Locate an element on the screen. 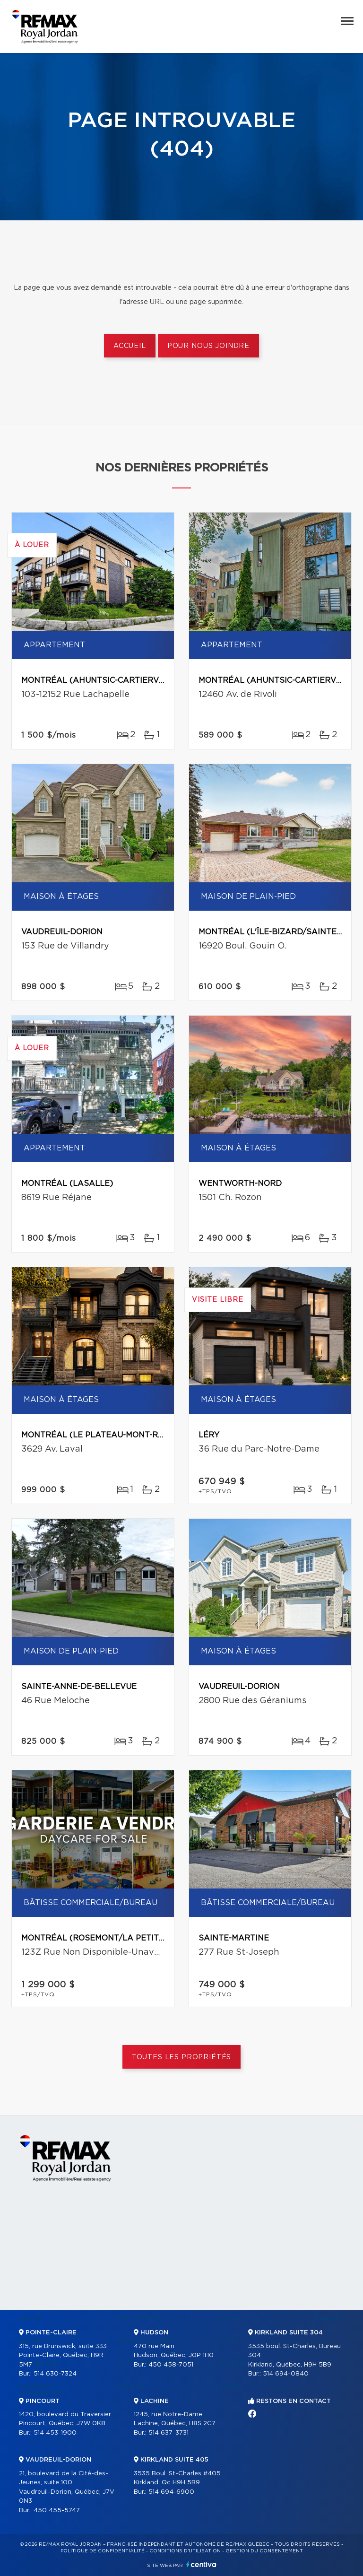 The width and height of the screenshot is (363, 2576). 514 453-1900 is located at coordinates (55, 2433).